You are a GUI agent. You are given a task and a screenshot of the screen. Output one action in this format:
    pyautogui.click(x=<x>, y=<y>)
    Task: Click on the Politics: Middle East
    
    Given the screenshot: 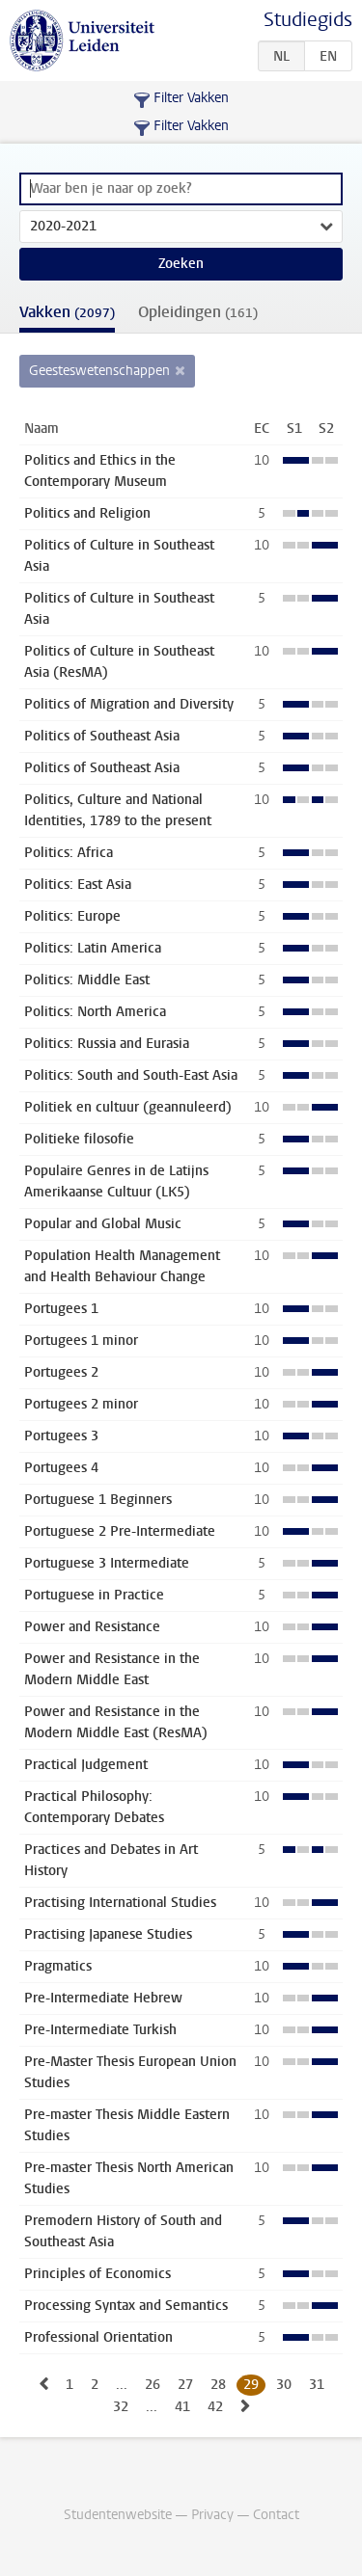 What is the action you would take?
    pyautogui.click(x=87, y=980)
    